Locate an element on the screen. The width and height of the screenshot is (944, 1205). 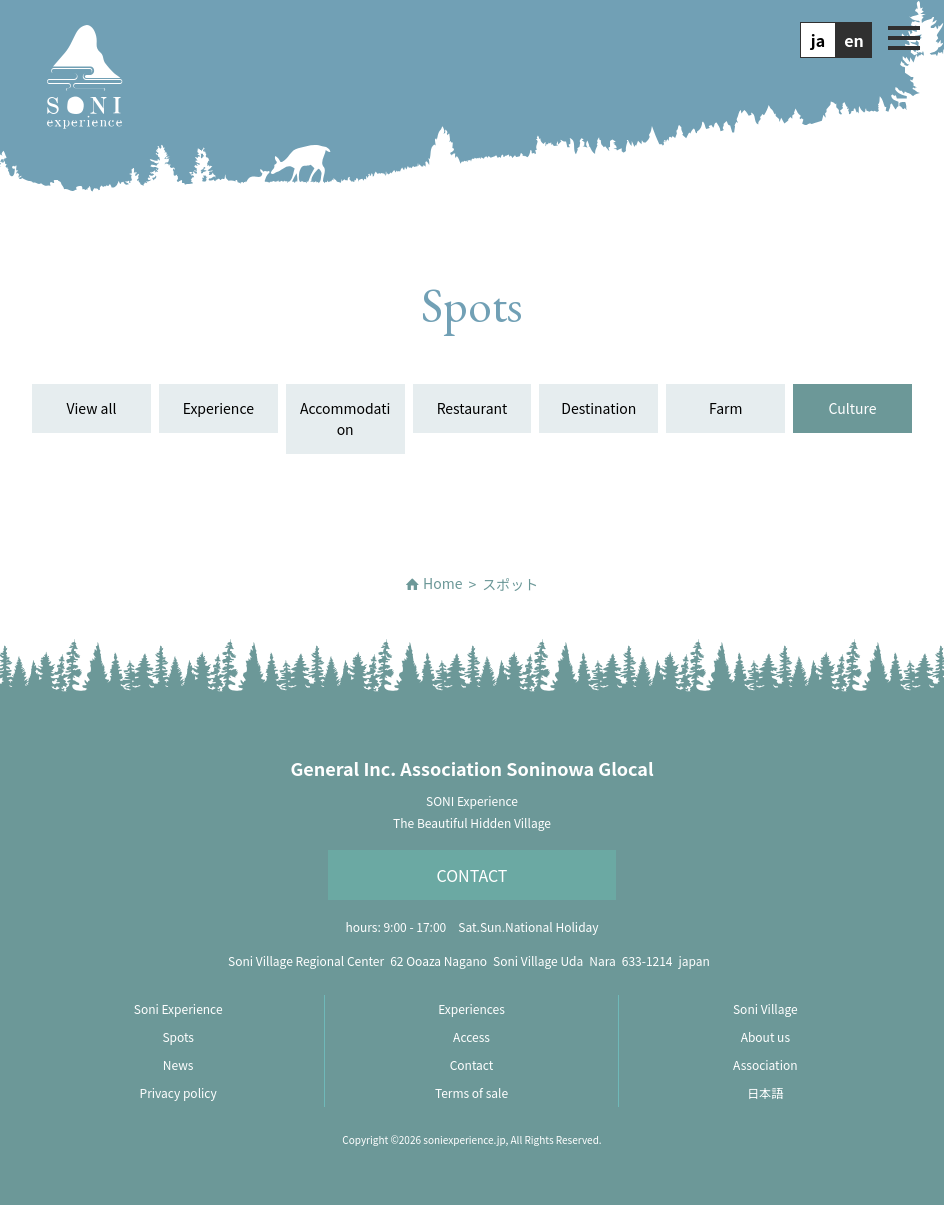
日本語 is located at coordinates (765, 1092).